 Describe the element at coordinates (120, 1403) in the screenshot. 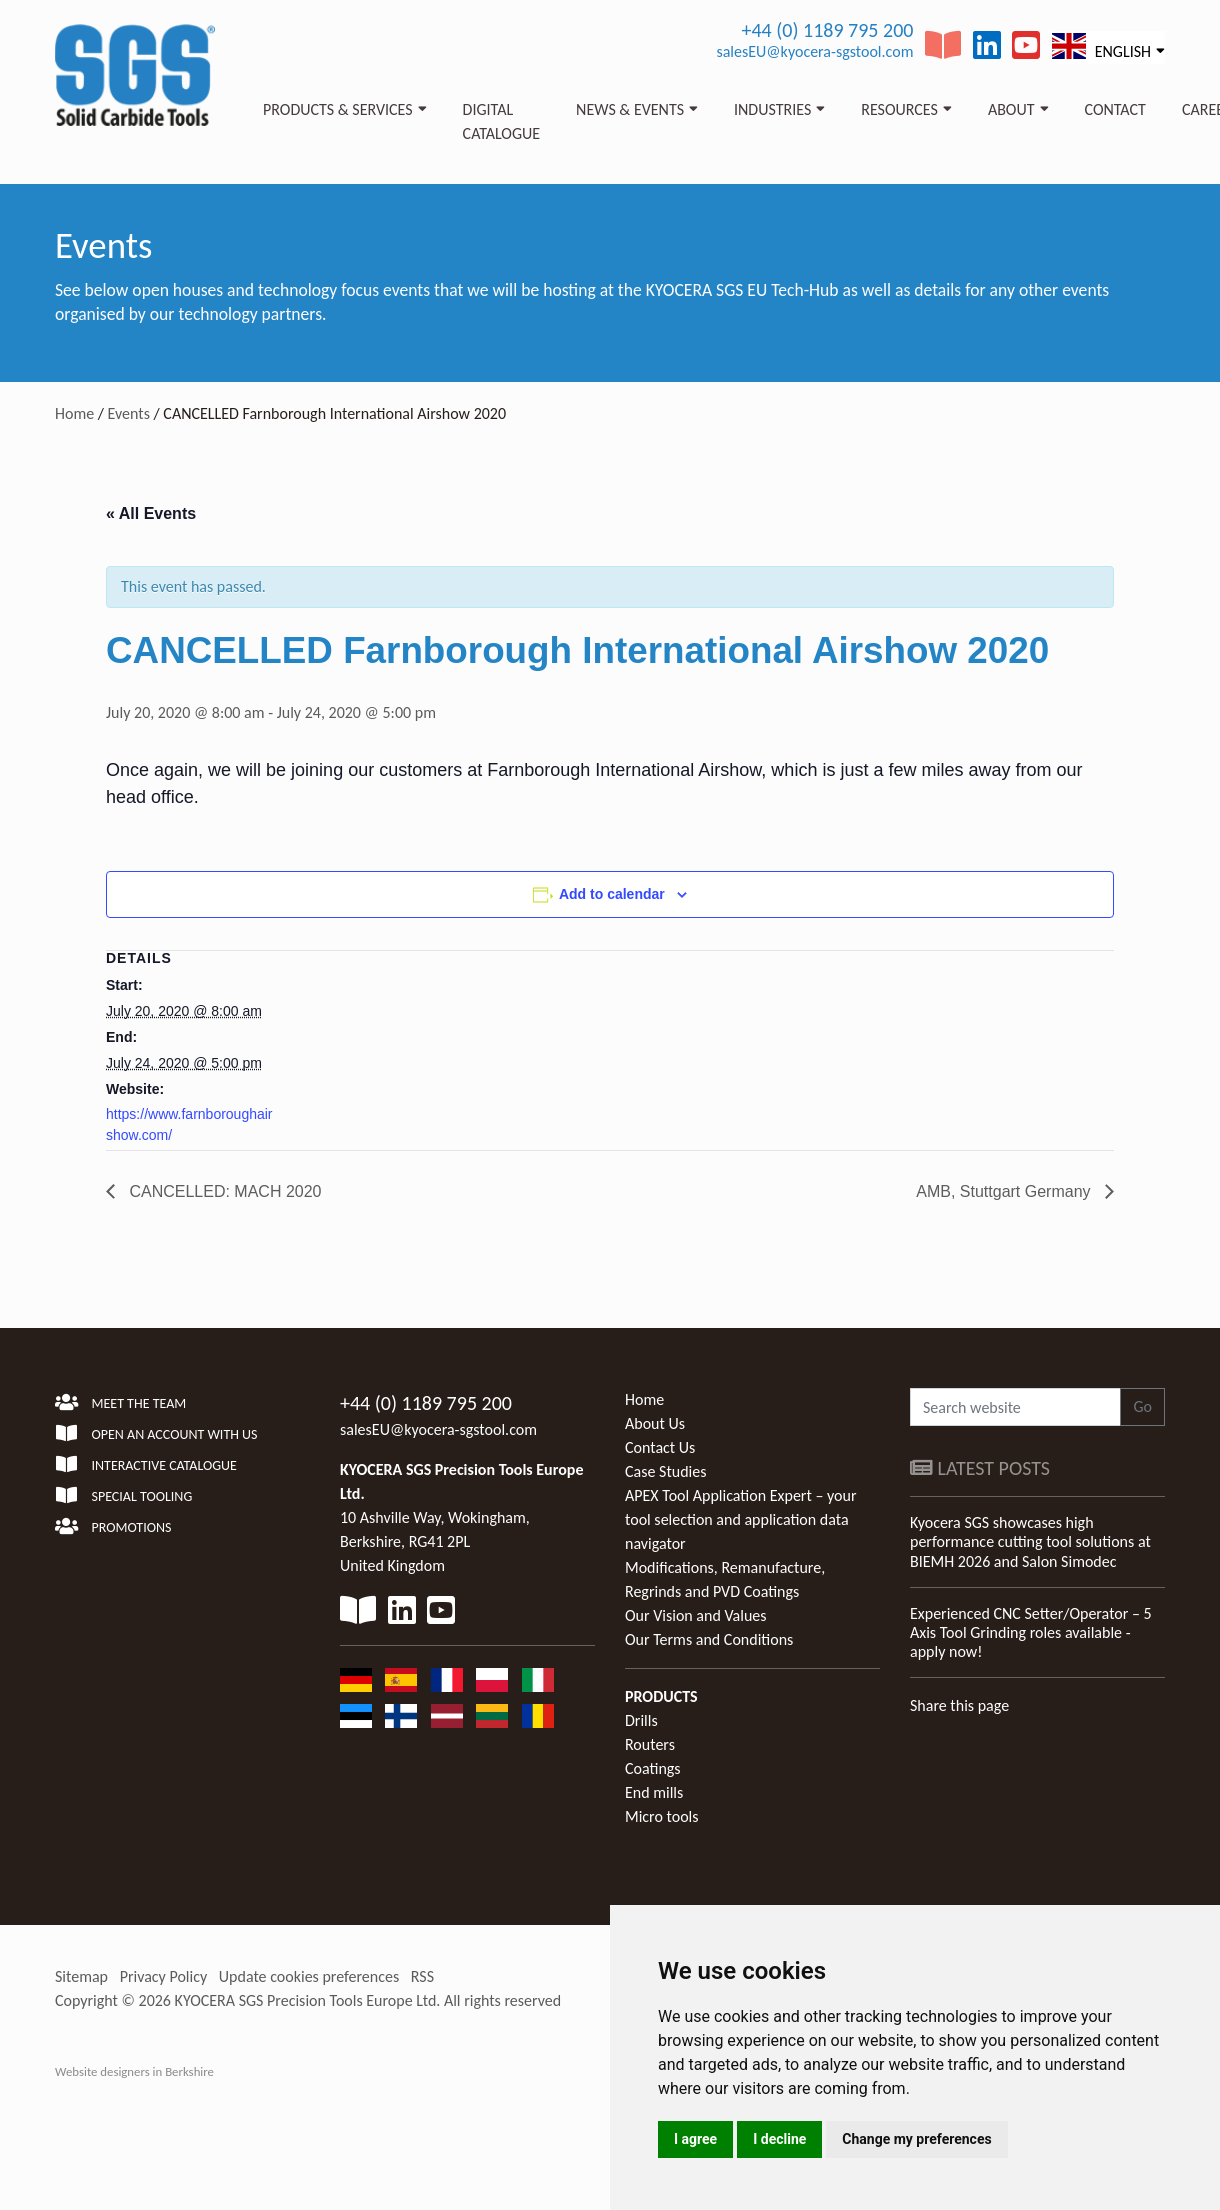

I see `Meet the team` at that location.